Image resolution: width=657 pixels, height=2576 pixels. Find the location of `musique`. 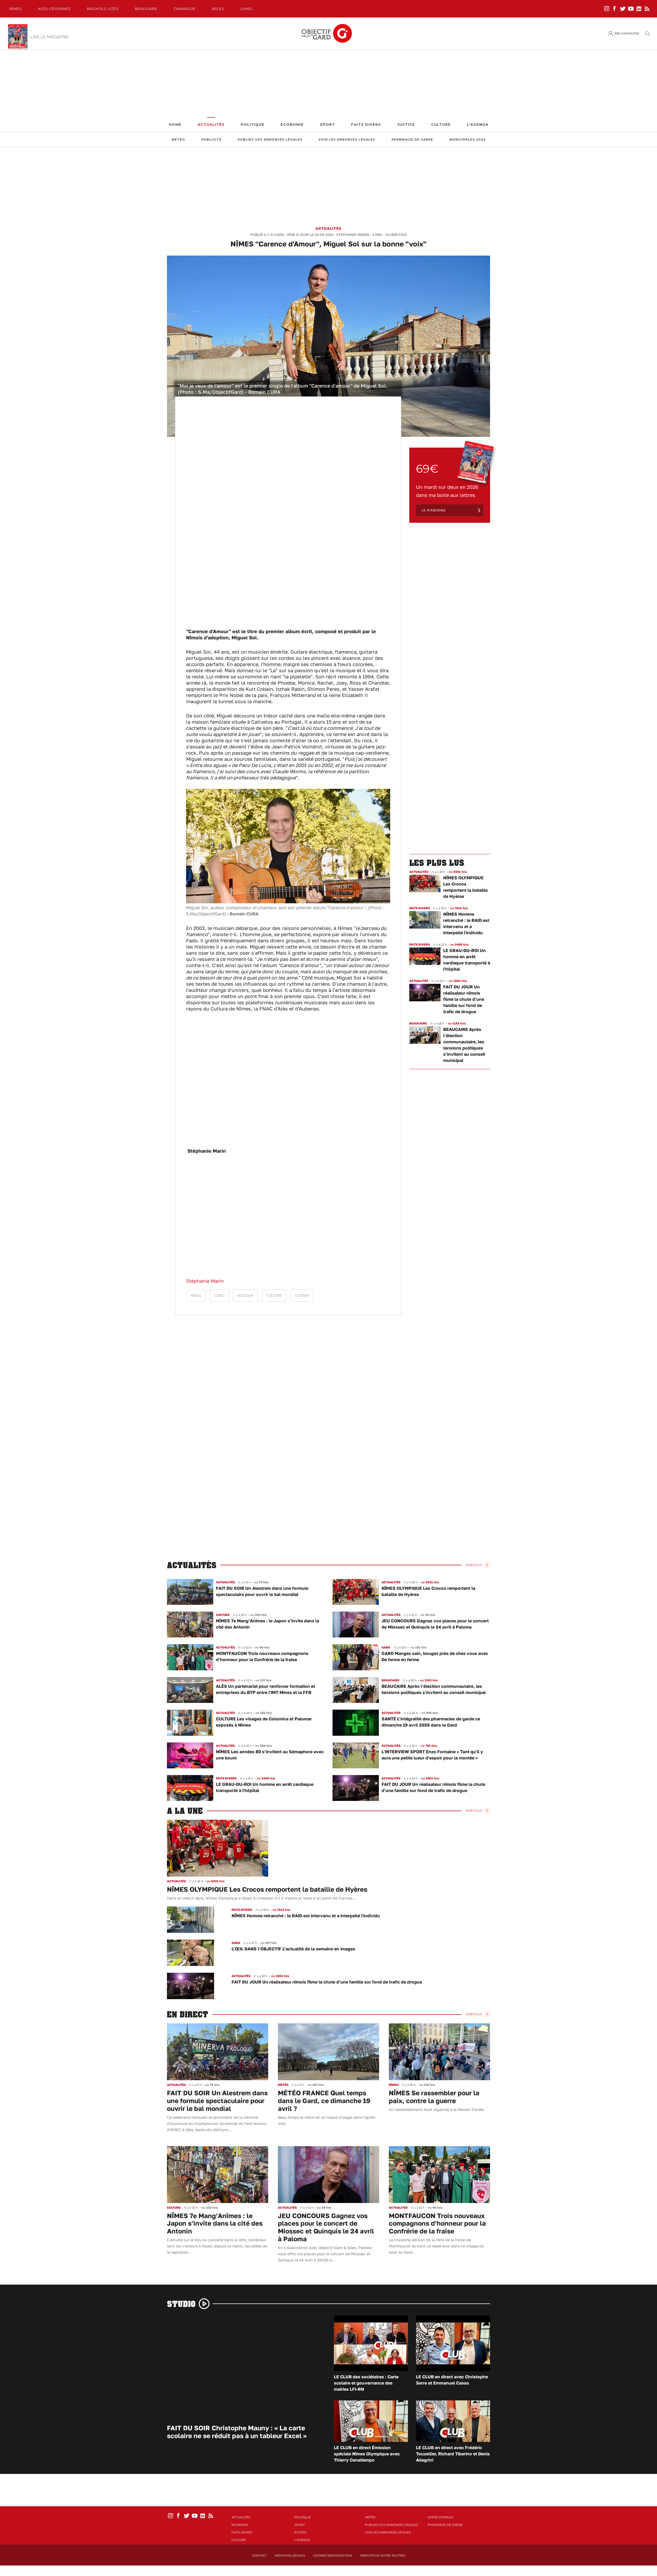

musique is located at coordinates (245, 1296).